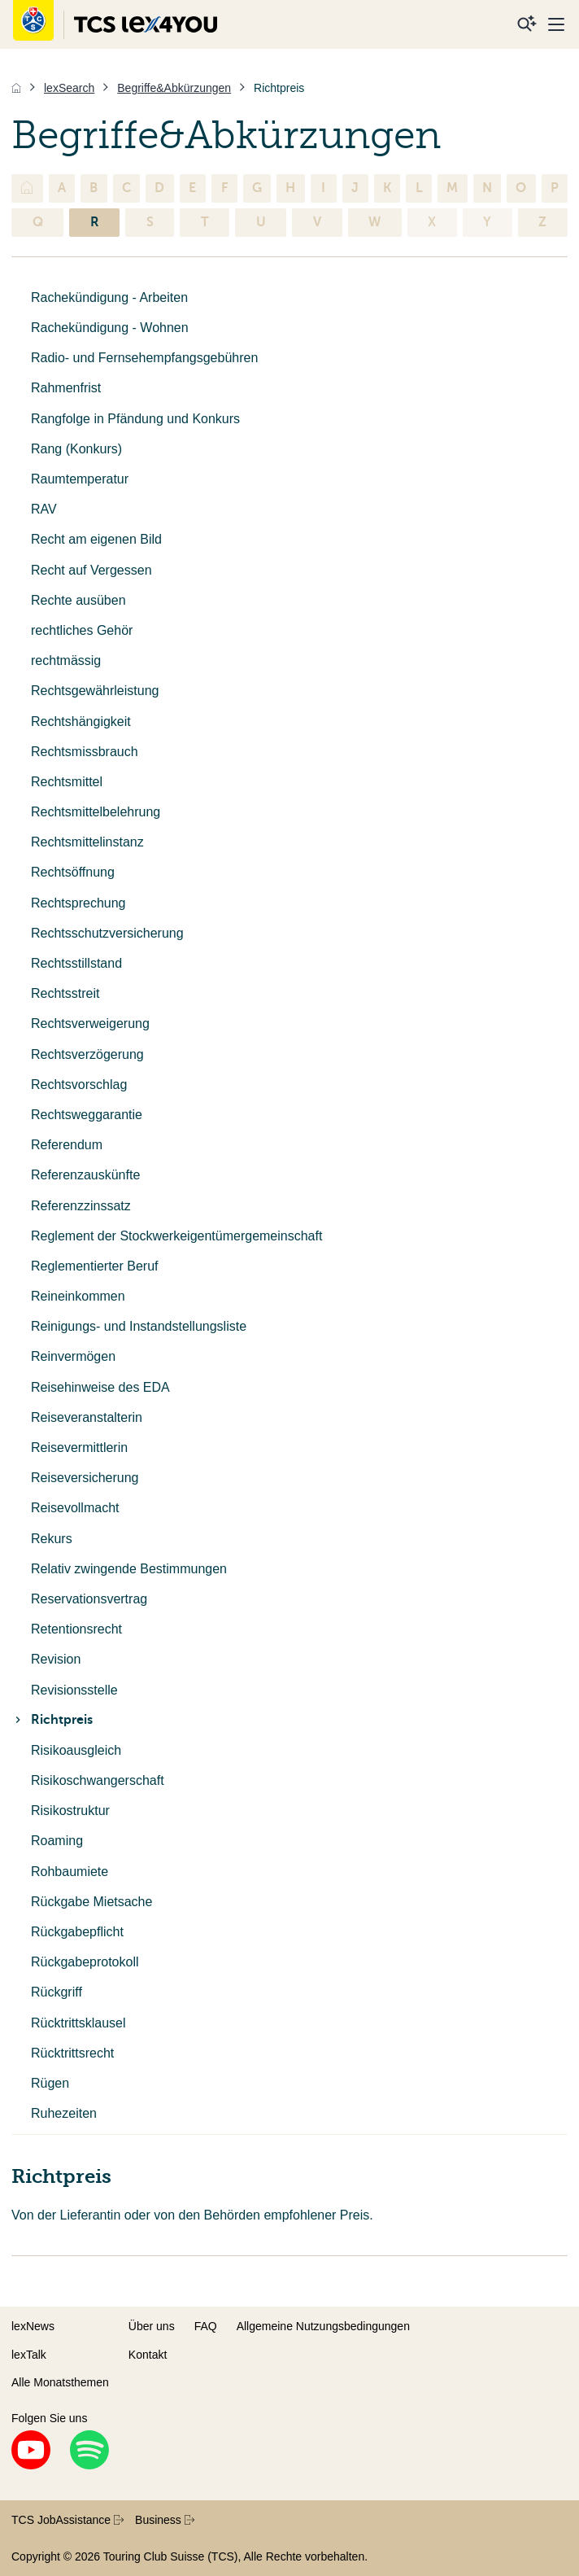 The width and height of the screenshot is (579, 2576). I want to click on Recht auf Vergessen, so click(91, 570).